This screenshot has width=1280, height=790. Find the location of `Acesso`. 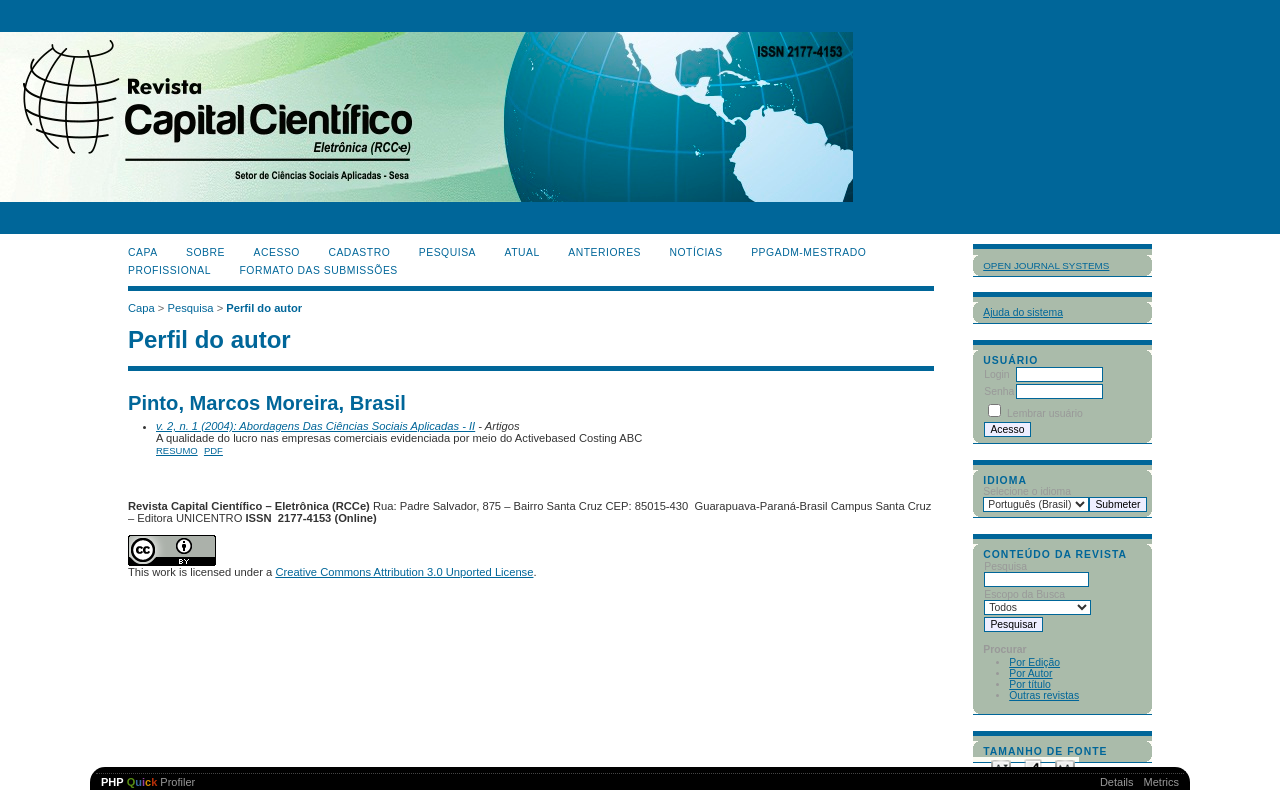

Acesso is located at coordinates (277, 252).